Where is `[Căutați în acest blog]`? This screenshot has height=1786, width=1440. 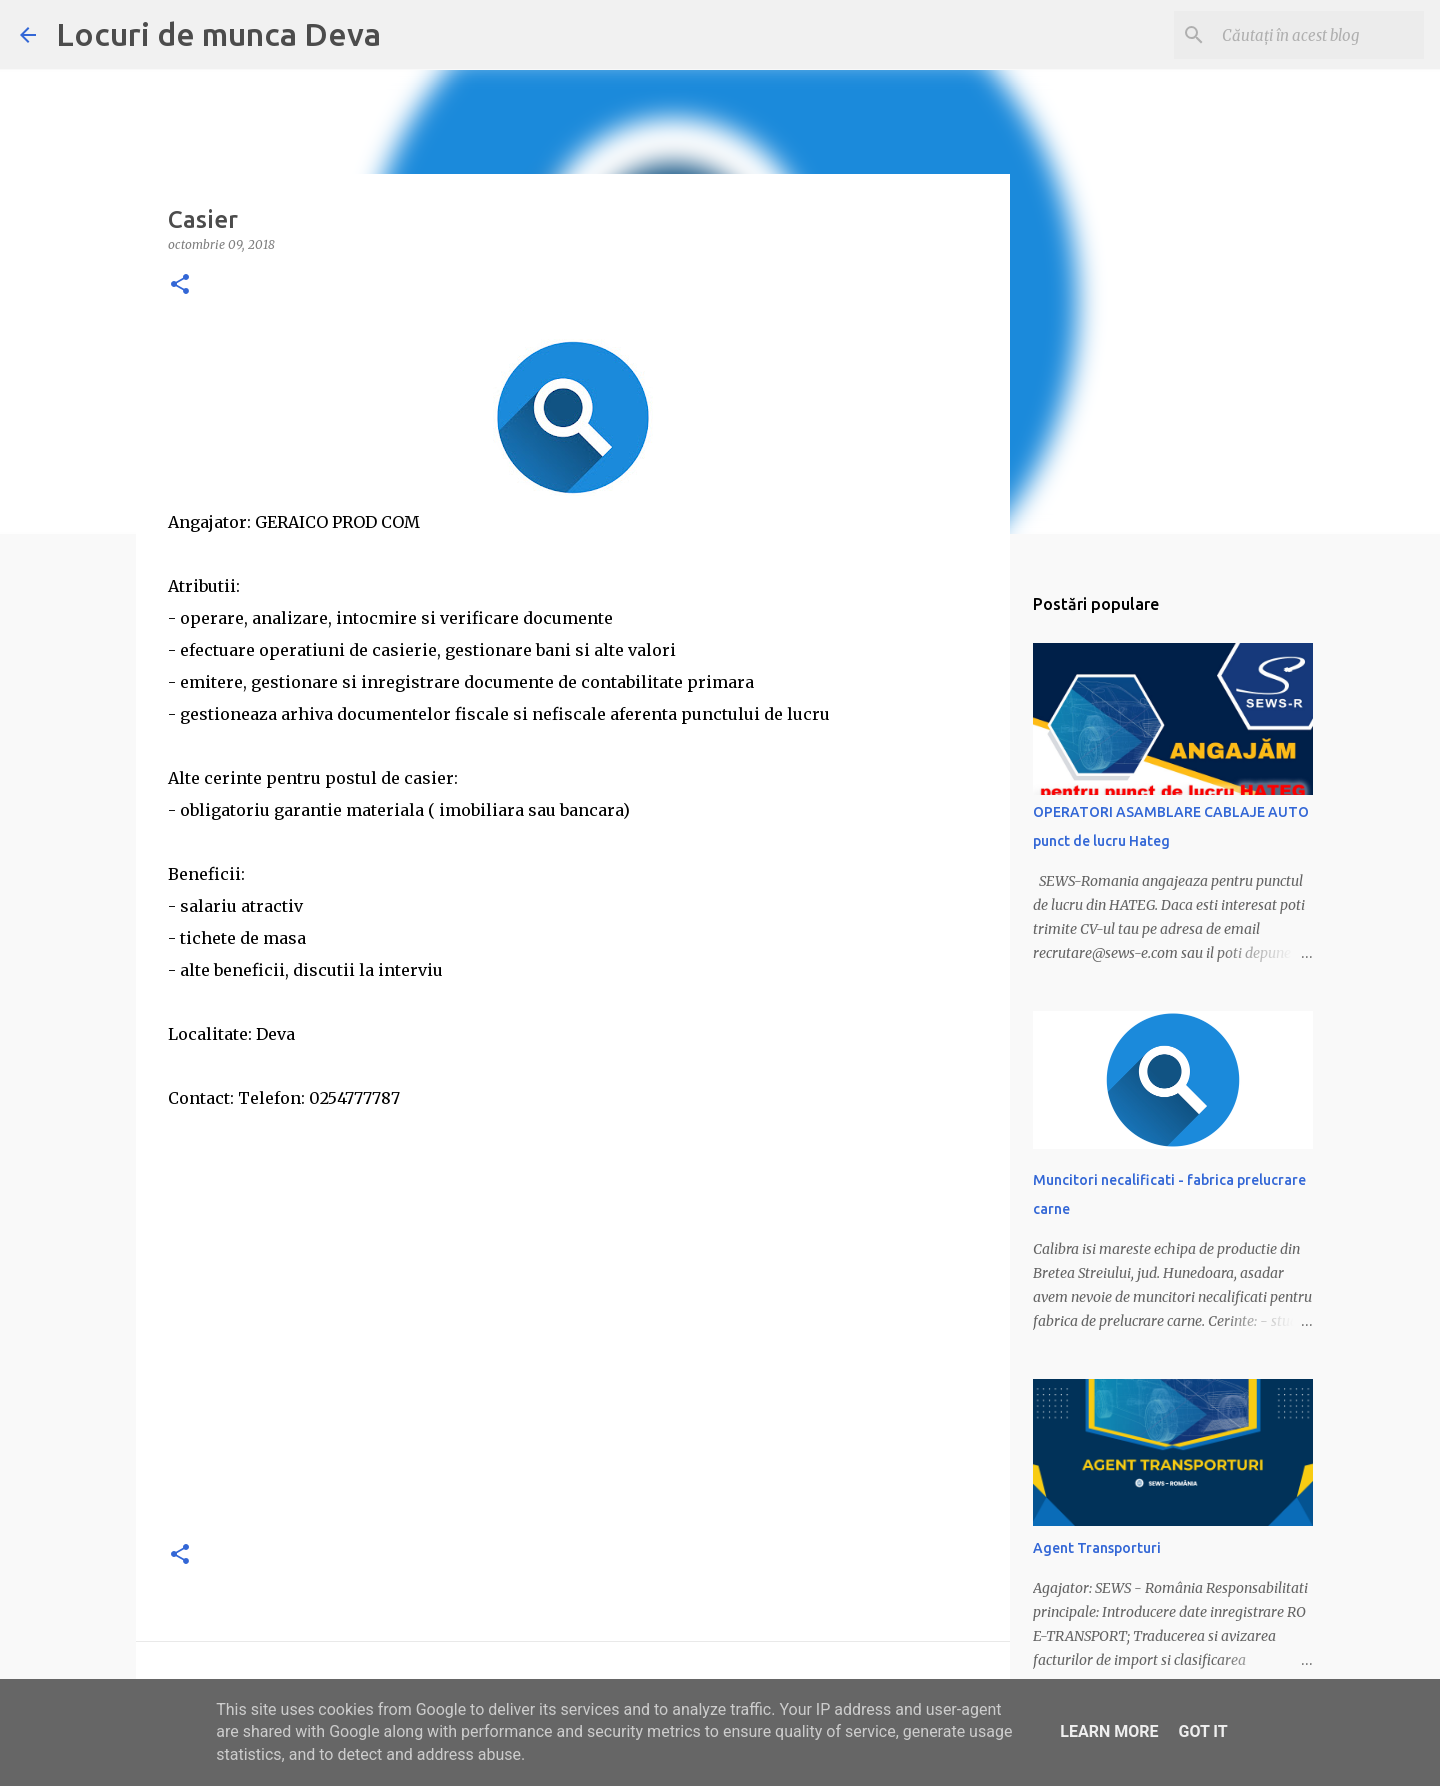
[Căutați în acest blog] is located at coordinates (1319, 35).